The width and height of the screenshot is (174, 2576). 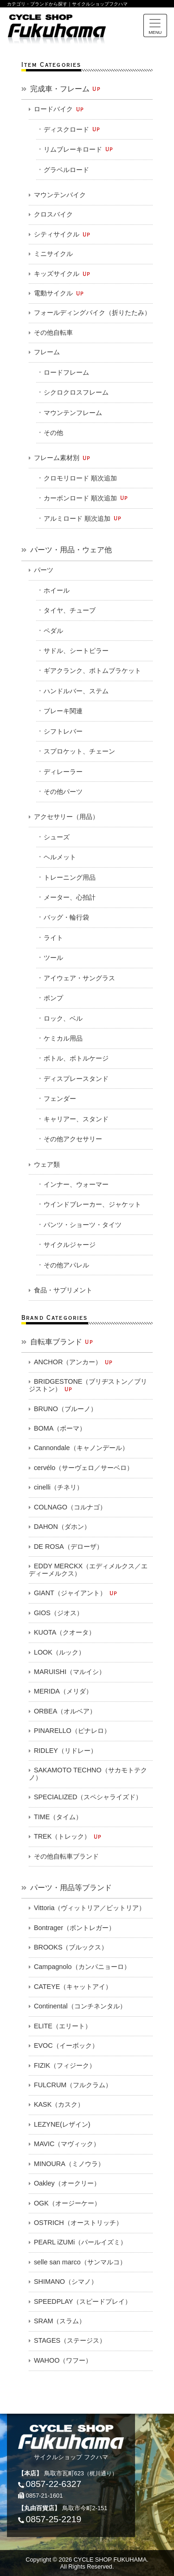 I want to click on BRIDGESTONE（ブリヂストン／ブリジストン）, so click(x=88, y=1385).